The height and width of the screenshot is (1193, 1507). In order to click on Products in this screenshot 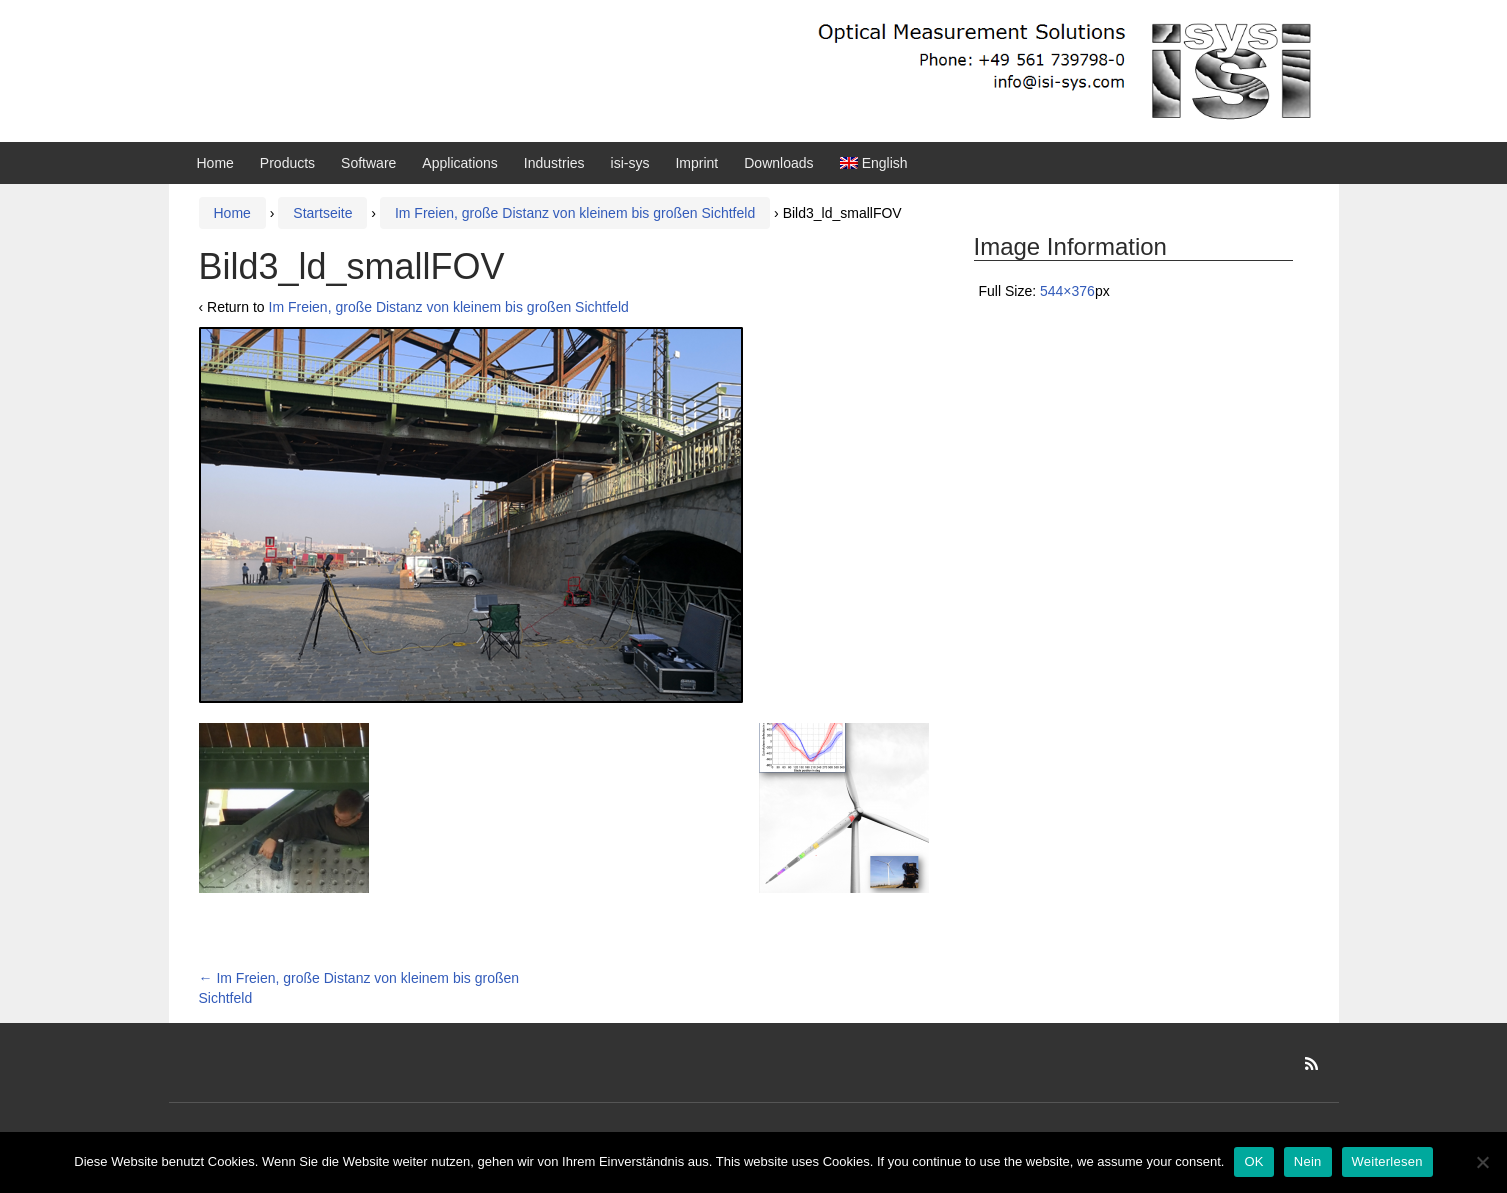, I will do `click(287, 163)`.